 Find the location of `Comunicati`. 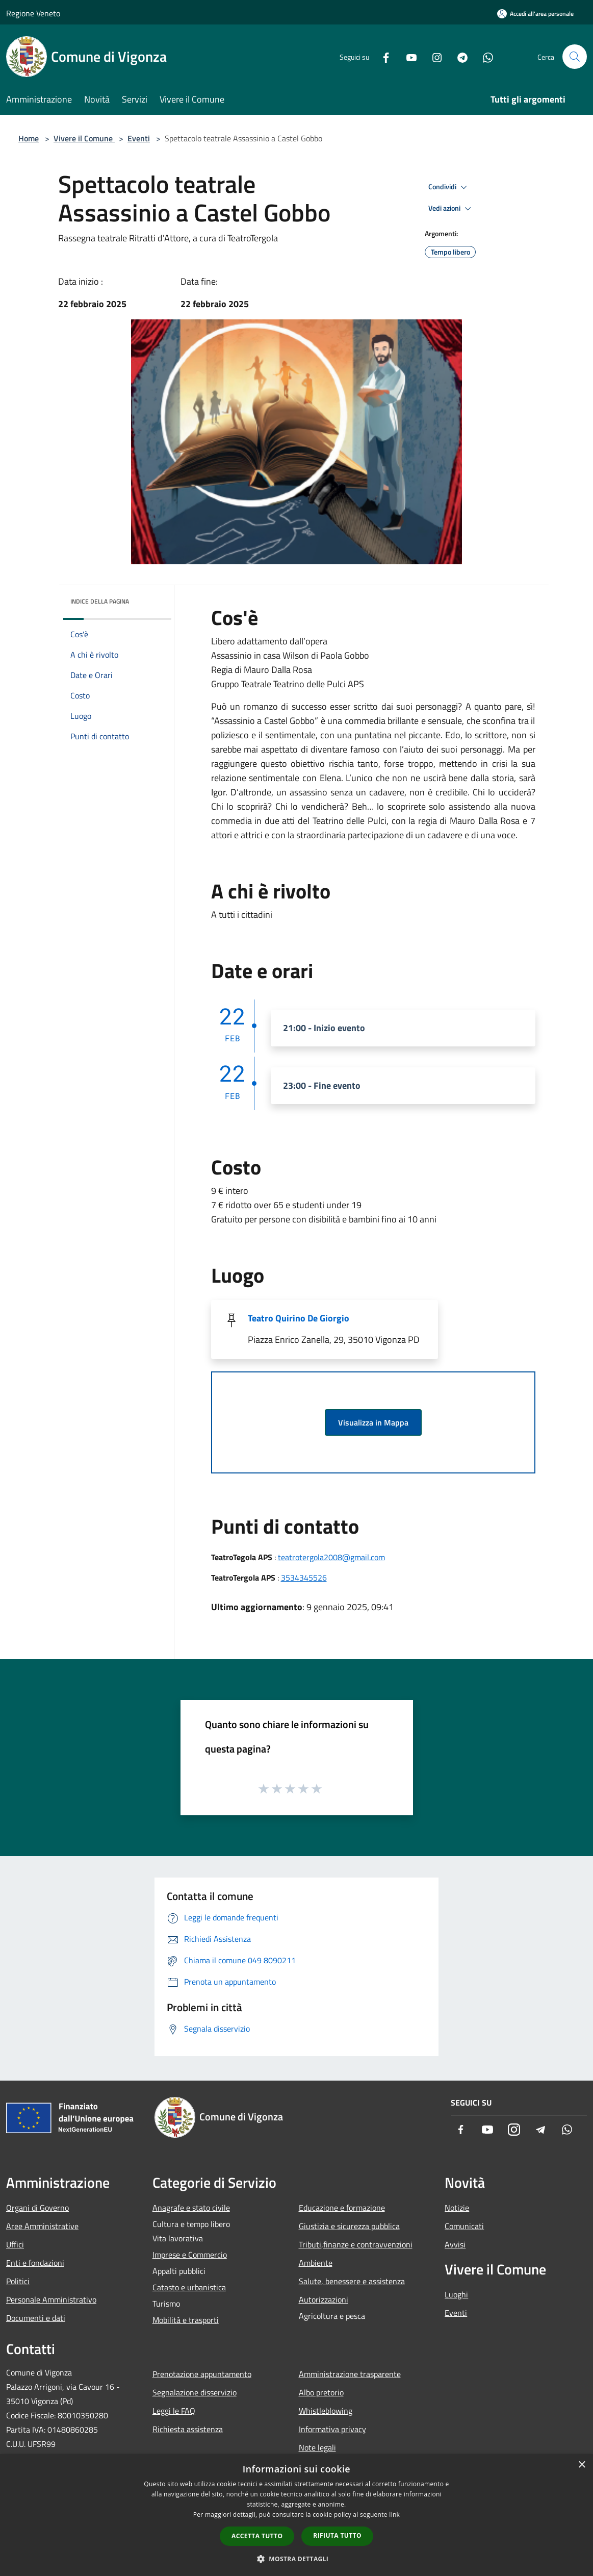

Comunicati is located at coordinates (464, 2226).